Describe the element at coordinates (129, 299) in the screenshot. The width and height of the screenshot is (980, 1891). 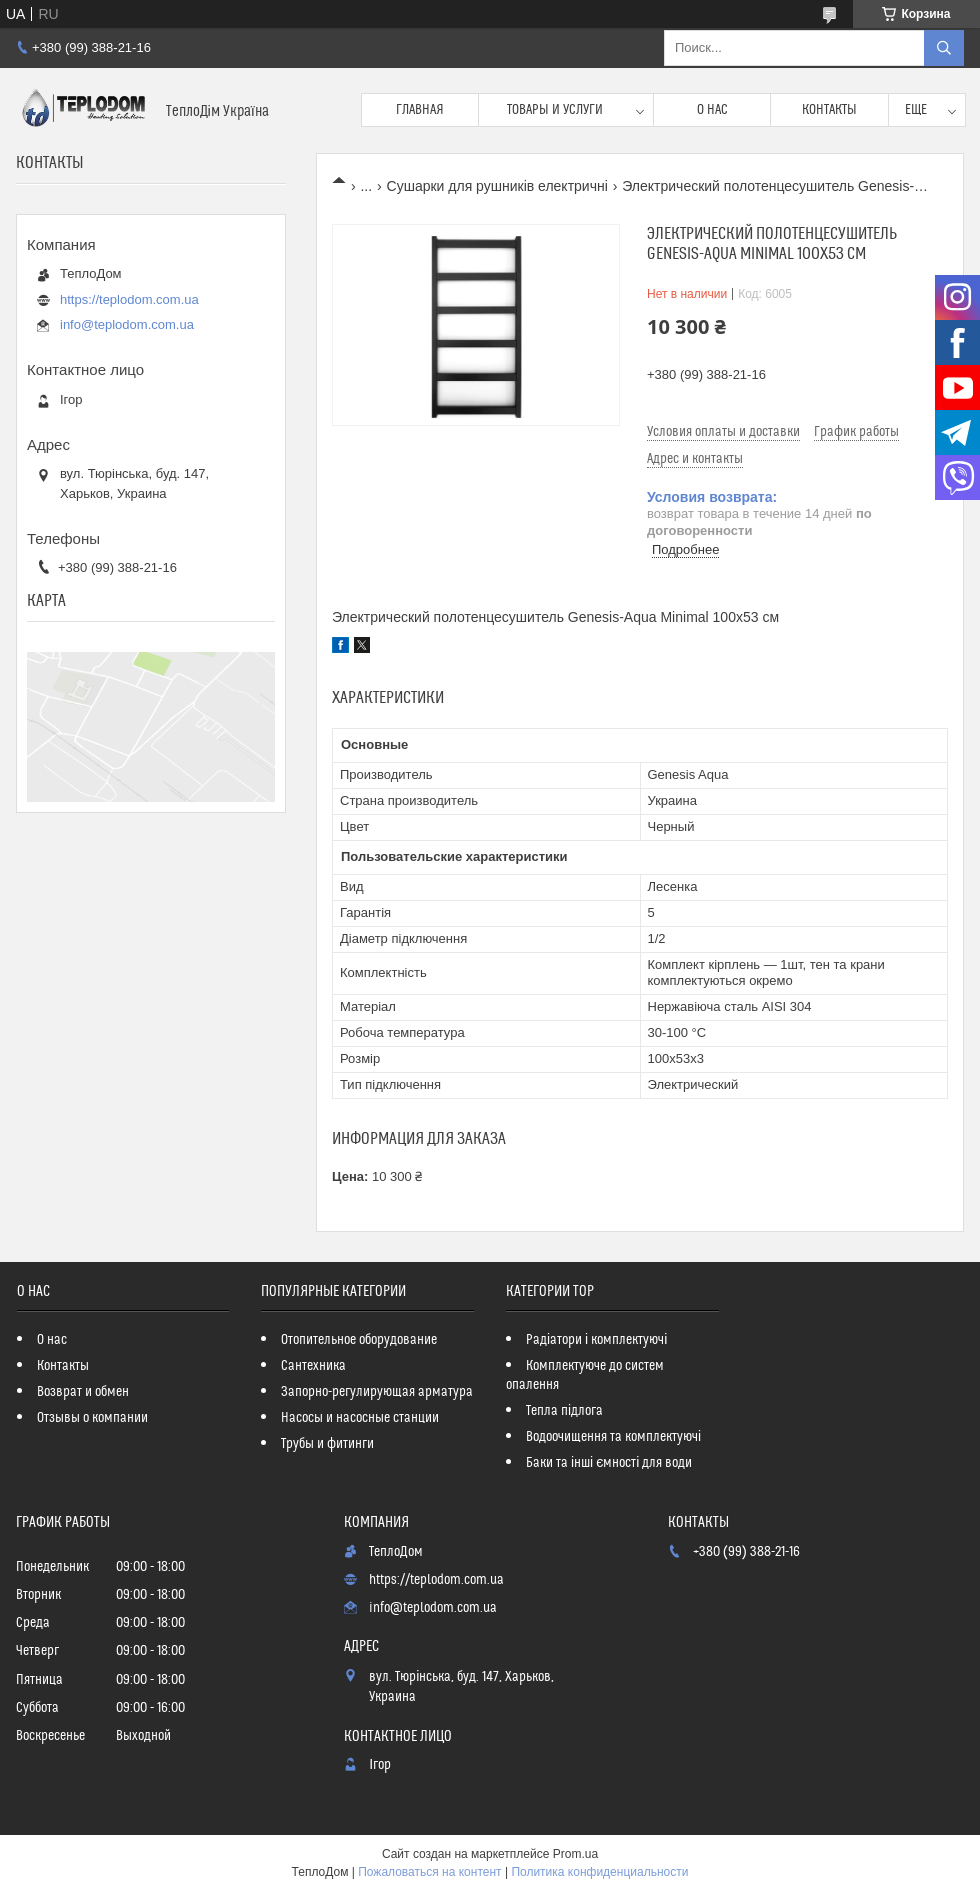
I see `https://teplodom.com.ua` at that location.